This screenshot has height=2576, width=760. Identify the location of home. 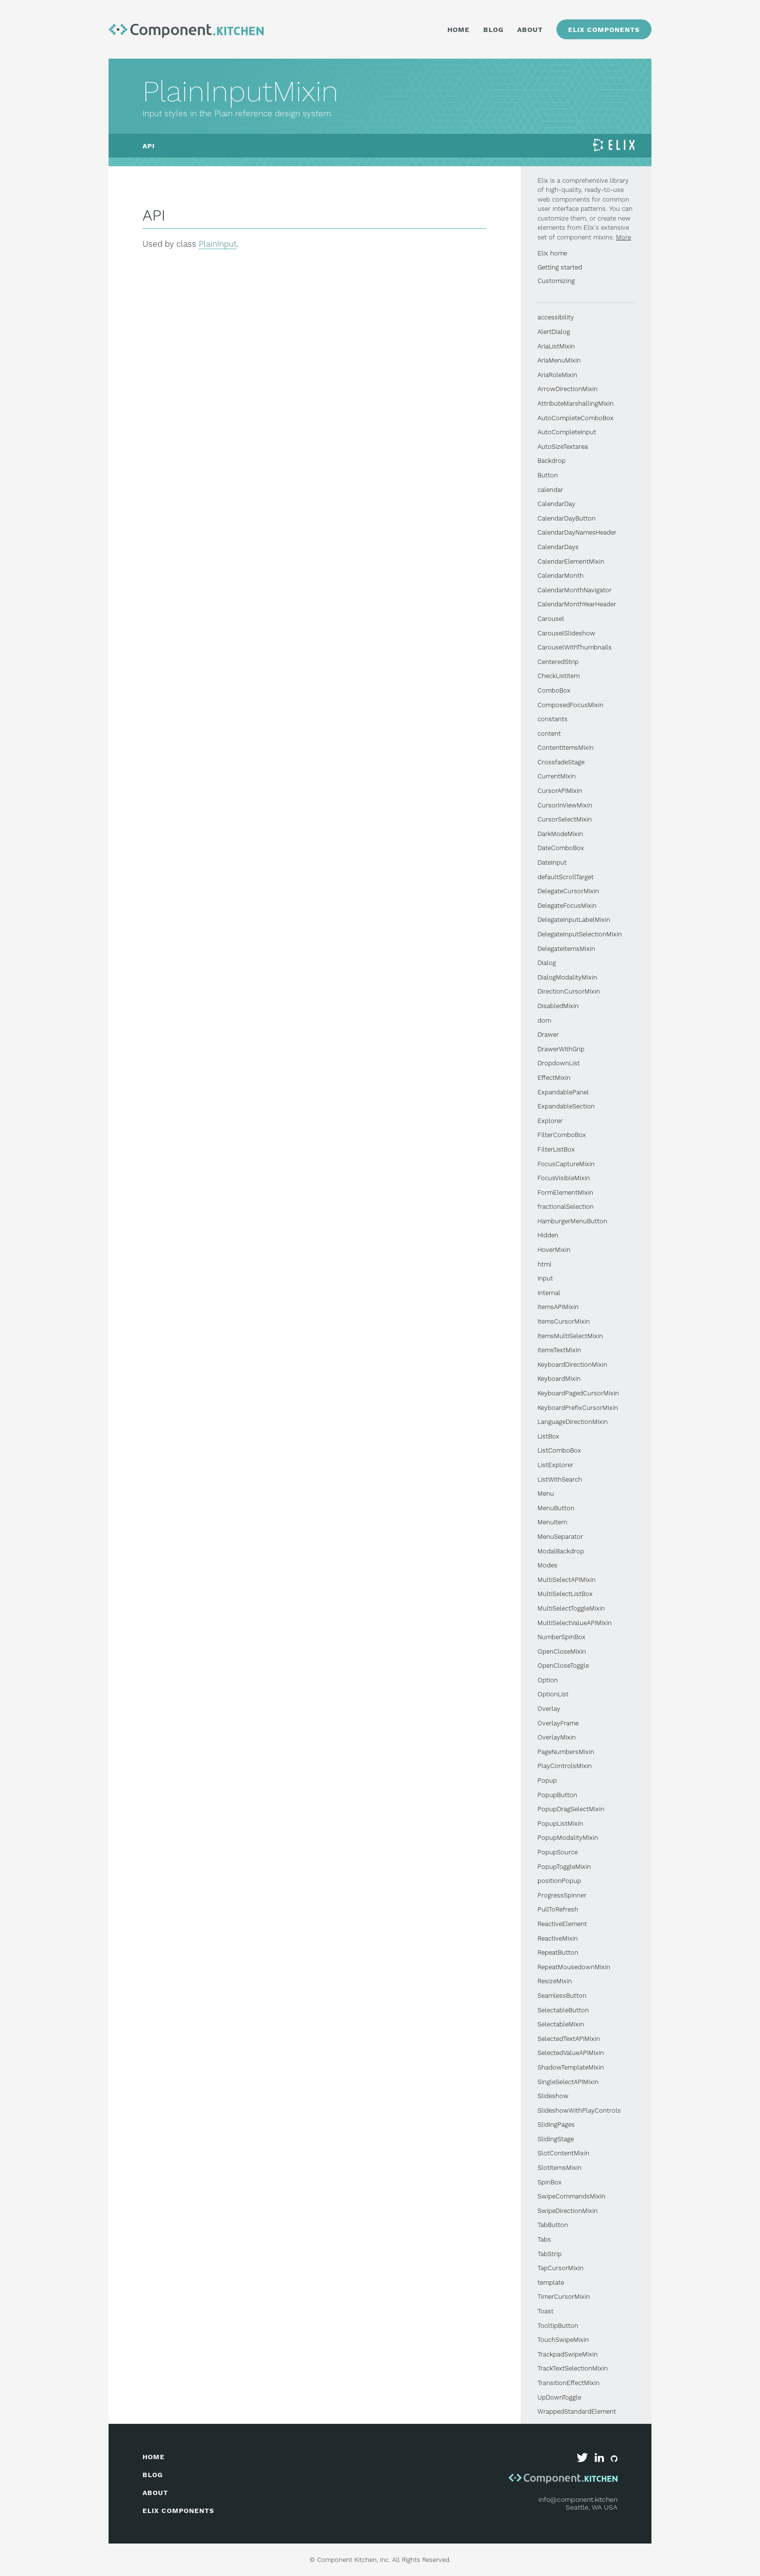
(153, 2457).